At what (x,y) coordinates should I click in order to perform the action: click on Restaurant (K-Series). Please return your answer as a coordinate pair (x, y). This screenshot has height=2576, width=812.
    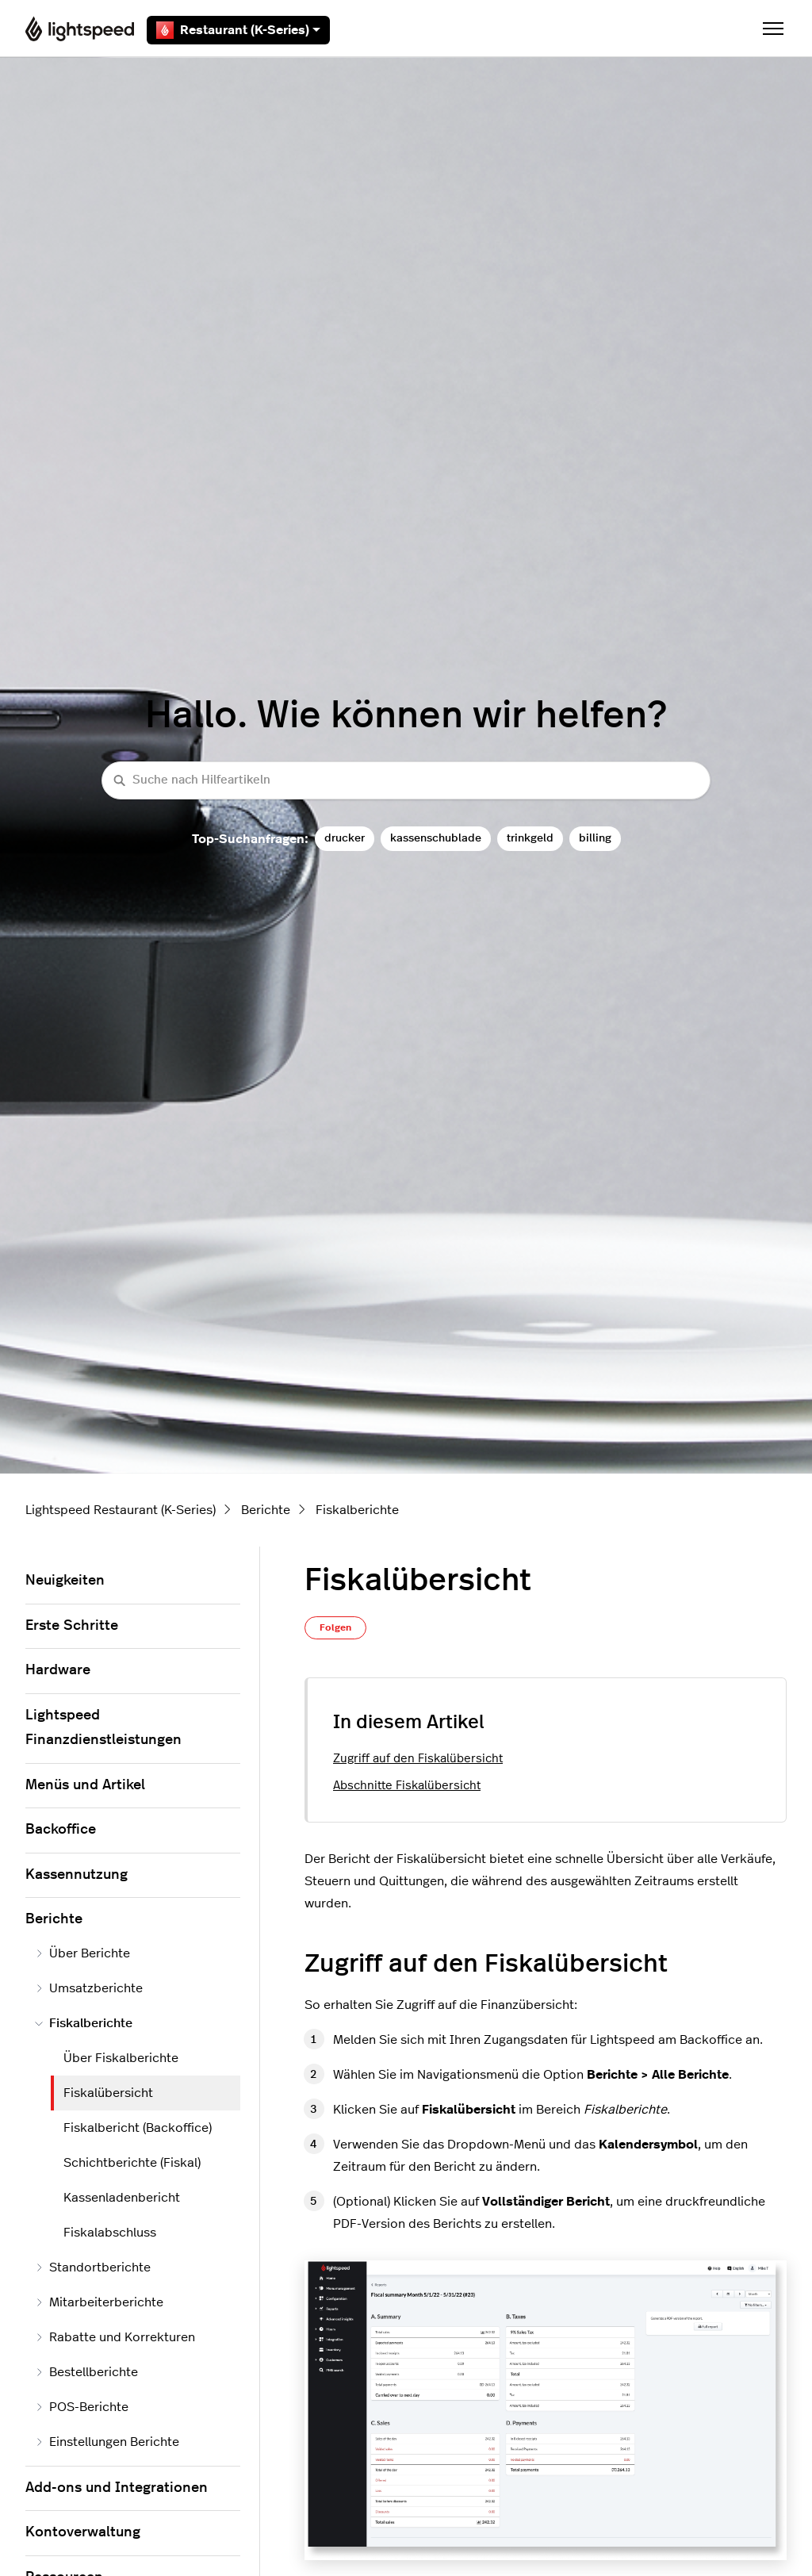
    Looking at the image, I should click on (238, 30).